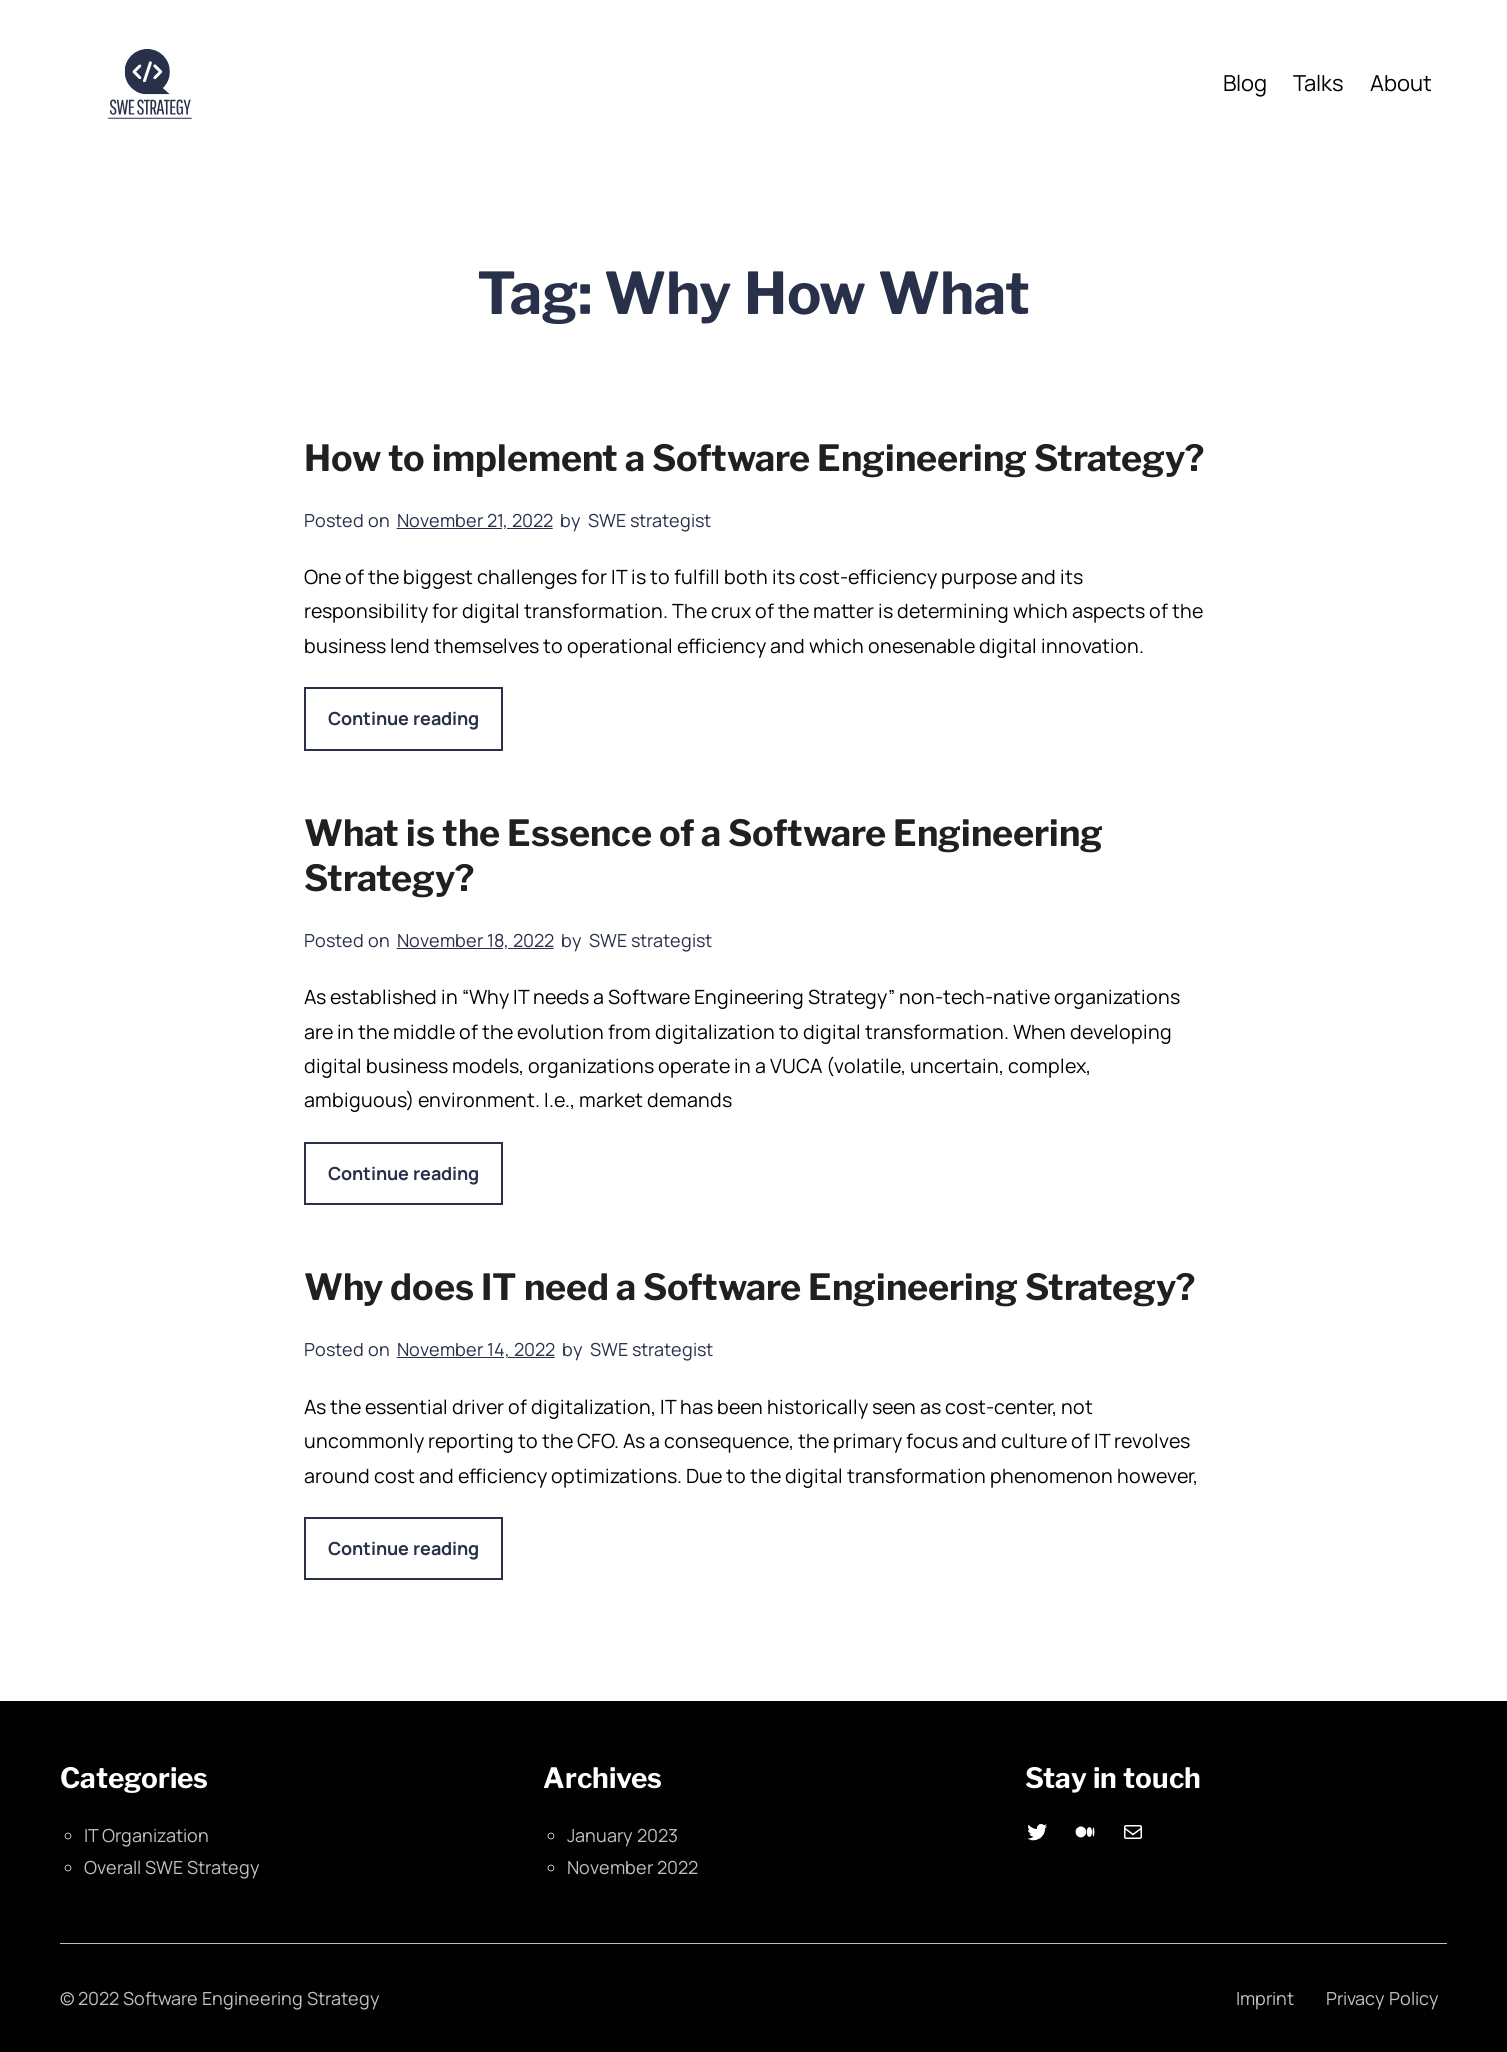  Describe the element at coordinates (475, 520) in the screenshot. I see `November 21, 2022` at that location.